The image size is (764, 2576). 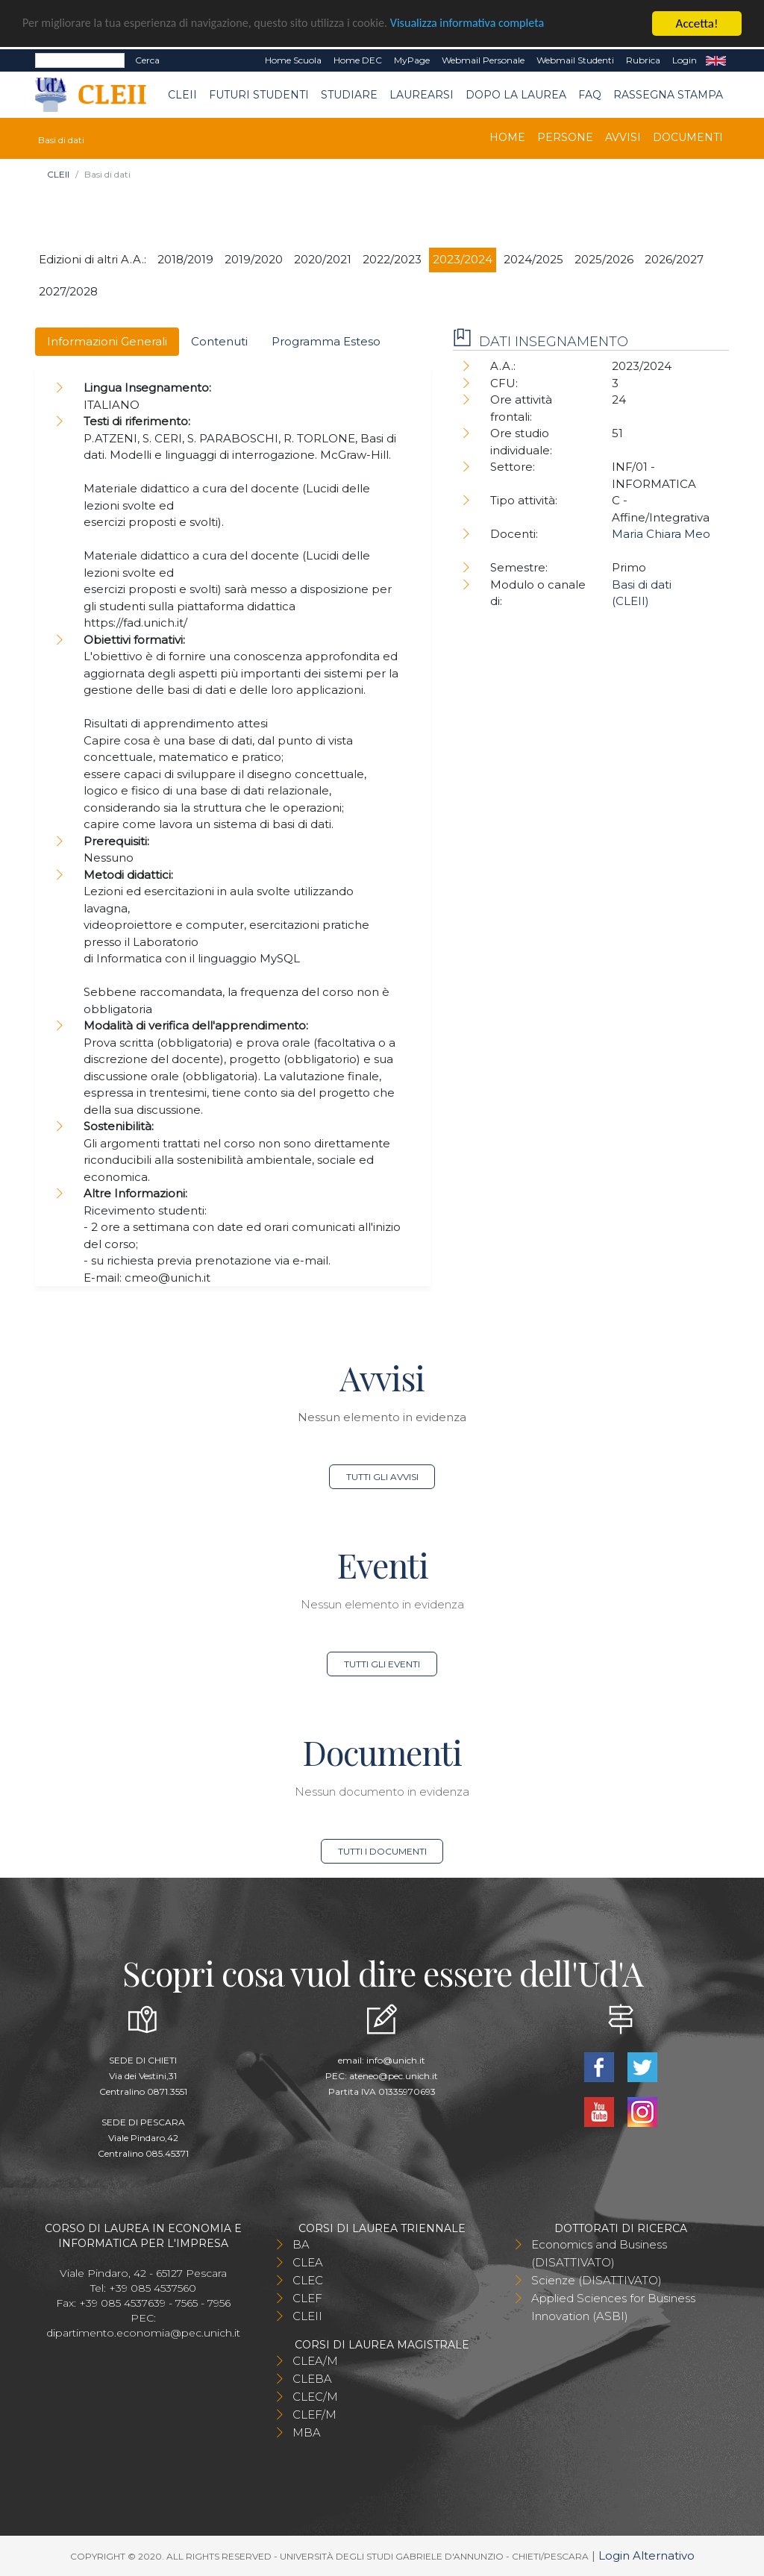 I want to click on BA, so click(x=301, y=2244).